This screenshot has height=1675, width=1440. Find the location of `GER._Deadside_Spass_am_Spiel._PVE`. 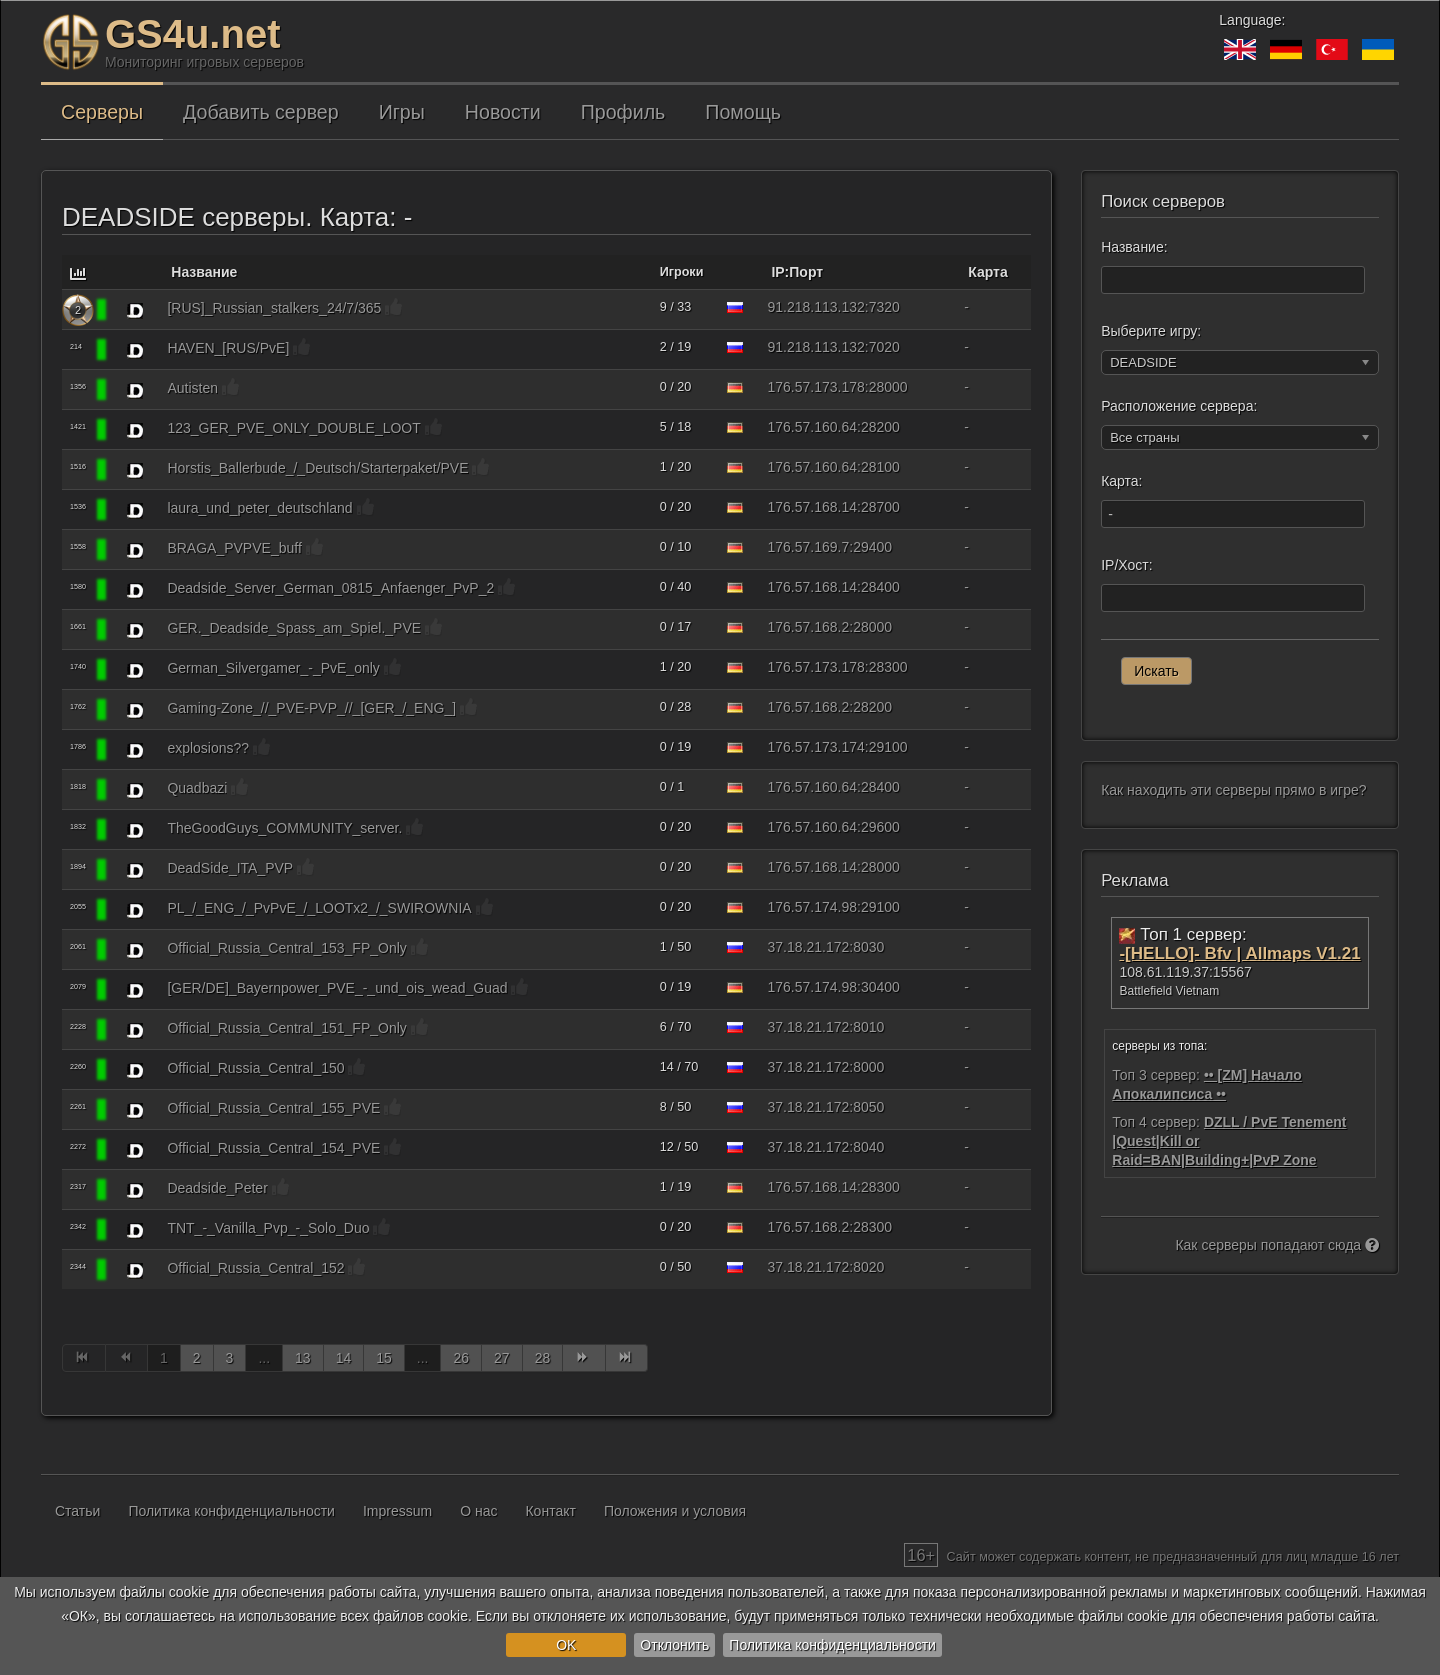

GER._Deadside_Spass_am_Spiel._PVE is located at coordinates (294, 628).